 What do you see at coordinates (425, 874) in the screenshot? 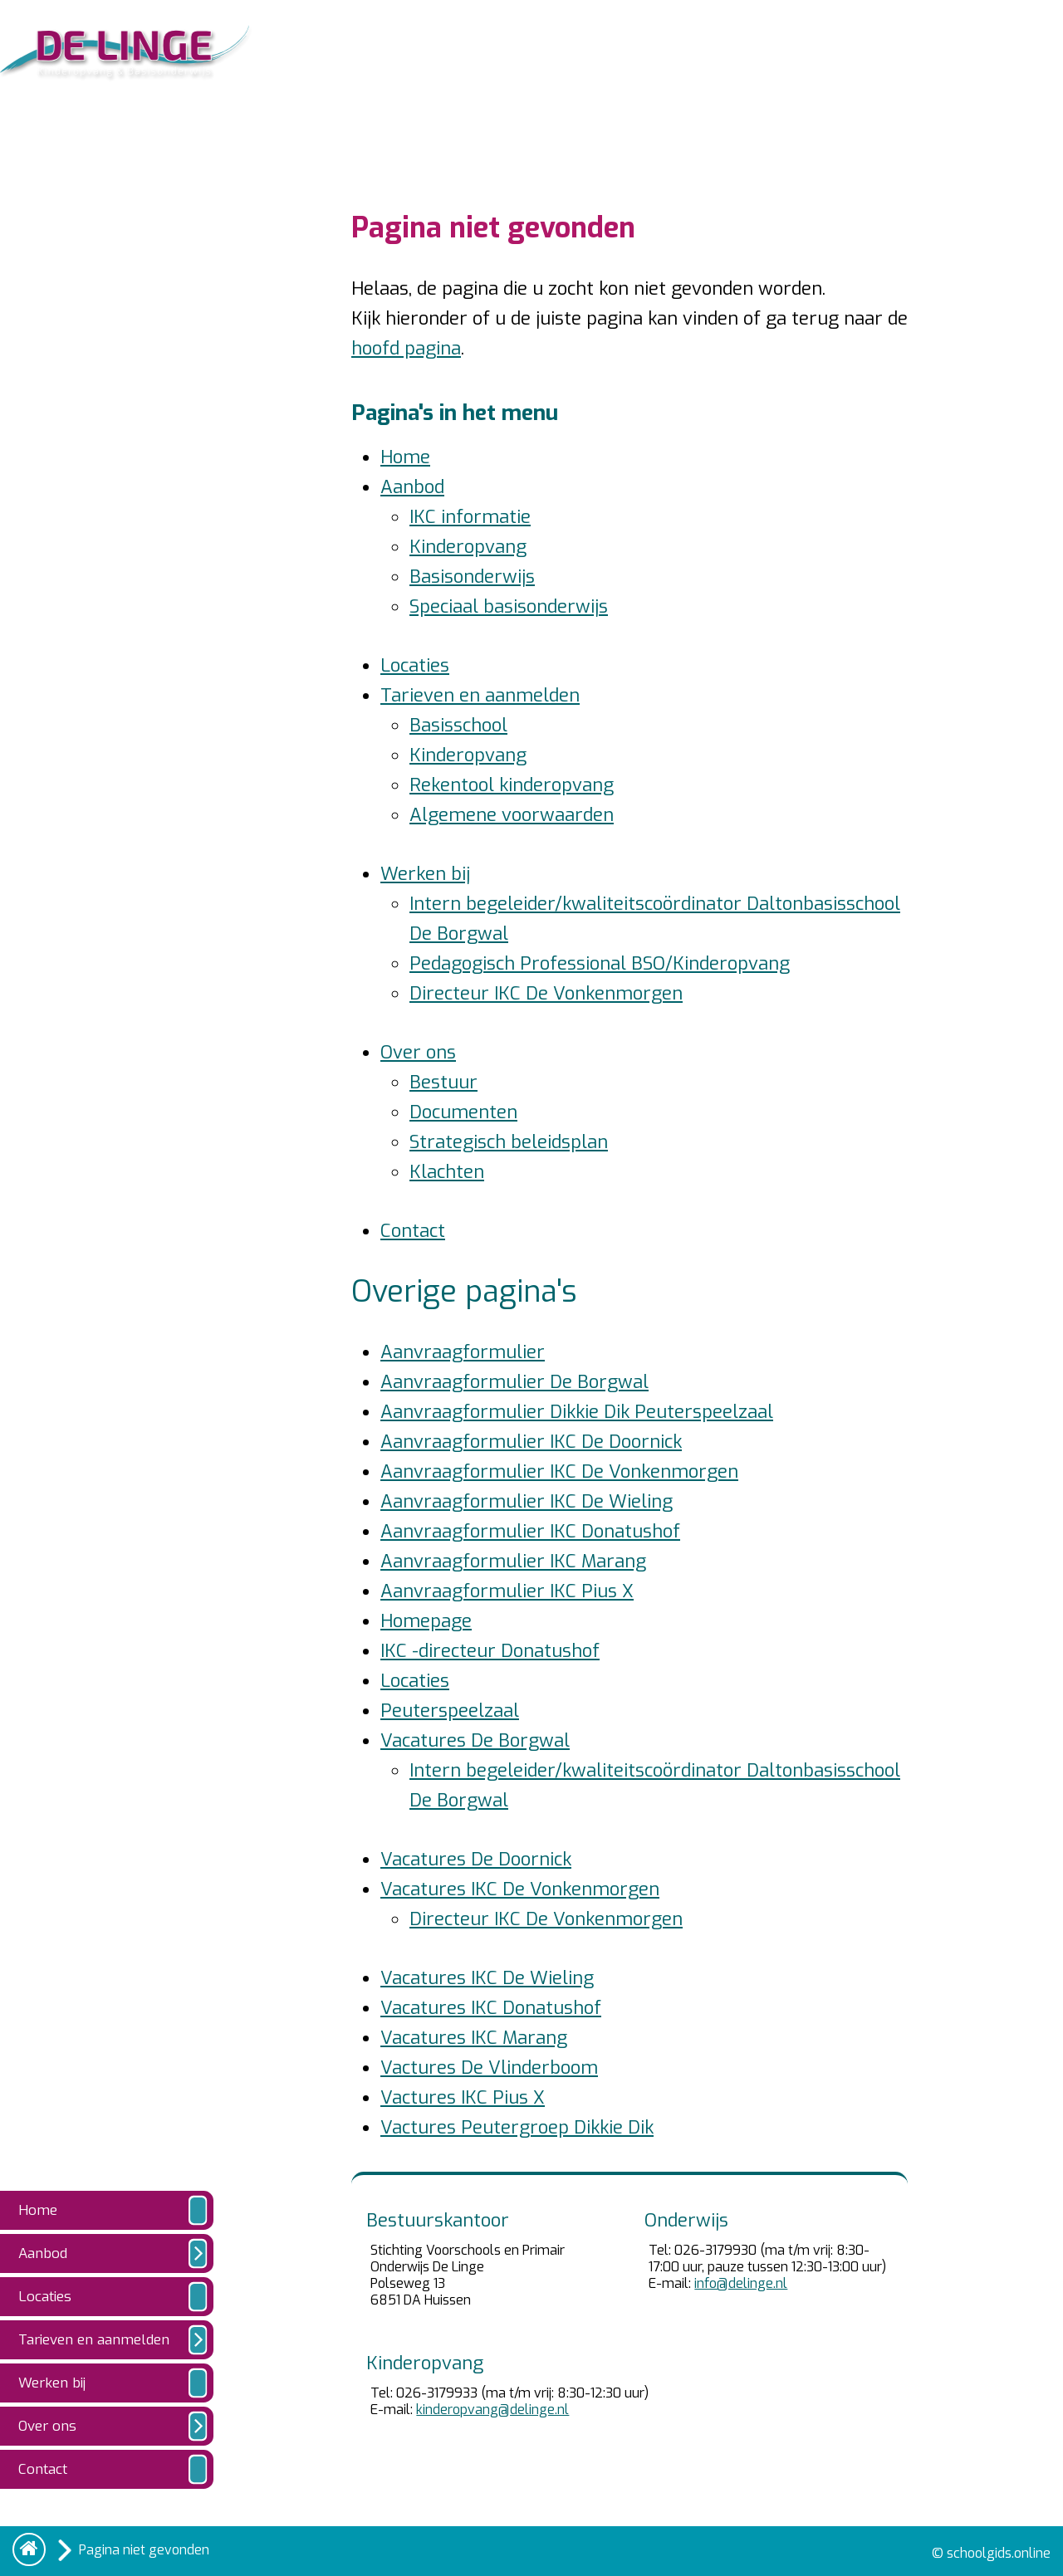
I see `Werken bij` at bounding box center [425, 874].